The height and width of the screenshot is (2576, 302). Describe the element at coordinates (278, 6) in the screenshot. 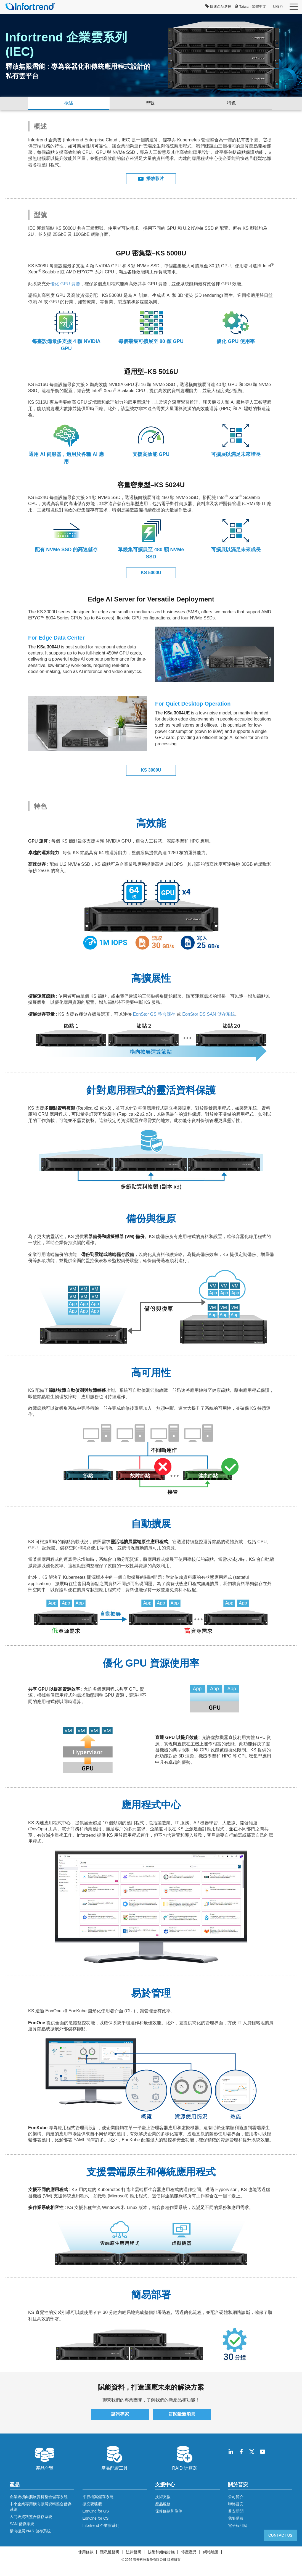

I see `Log in` at that location.